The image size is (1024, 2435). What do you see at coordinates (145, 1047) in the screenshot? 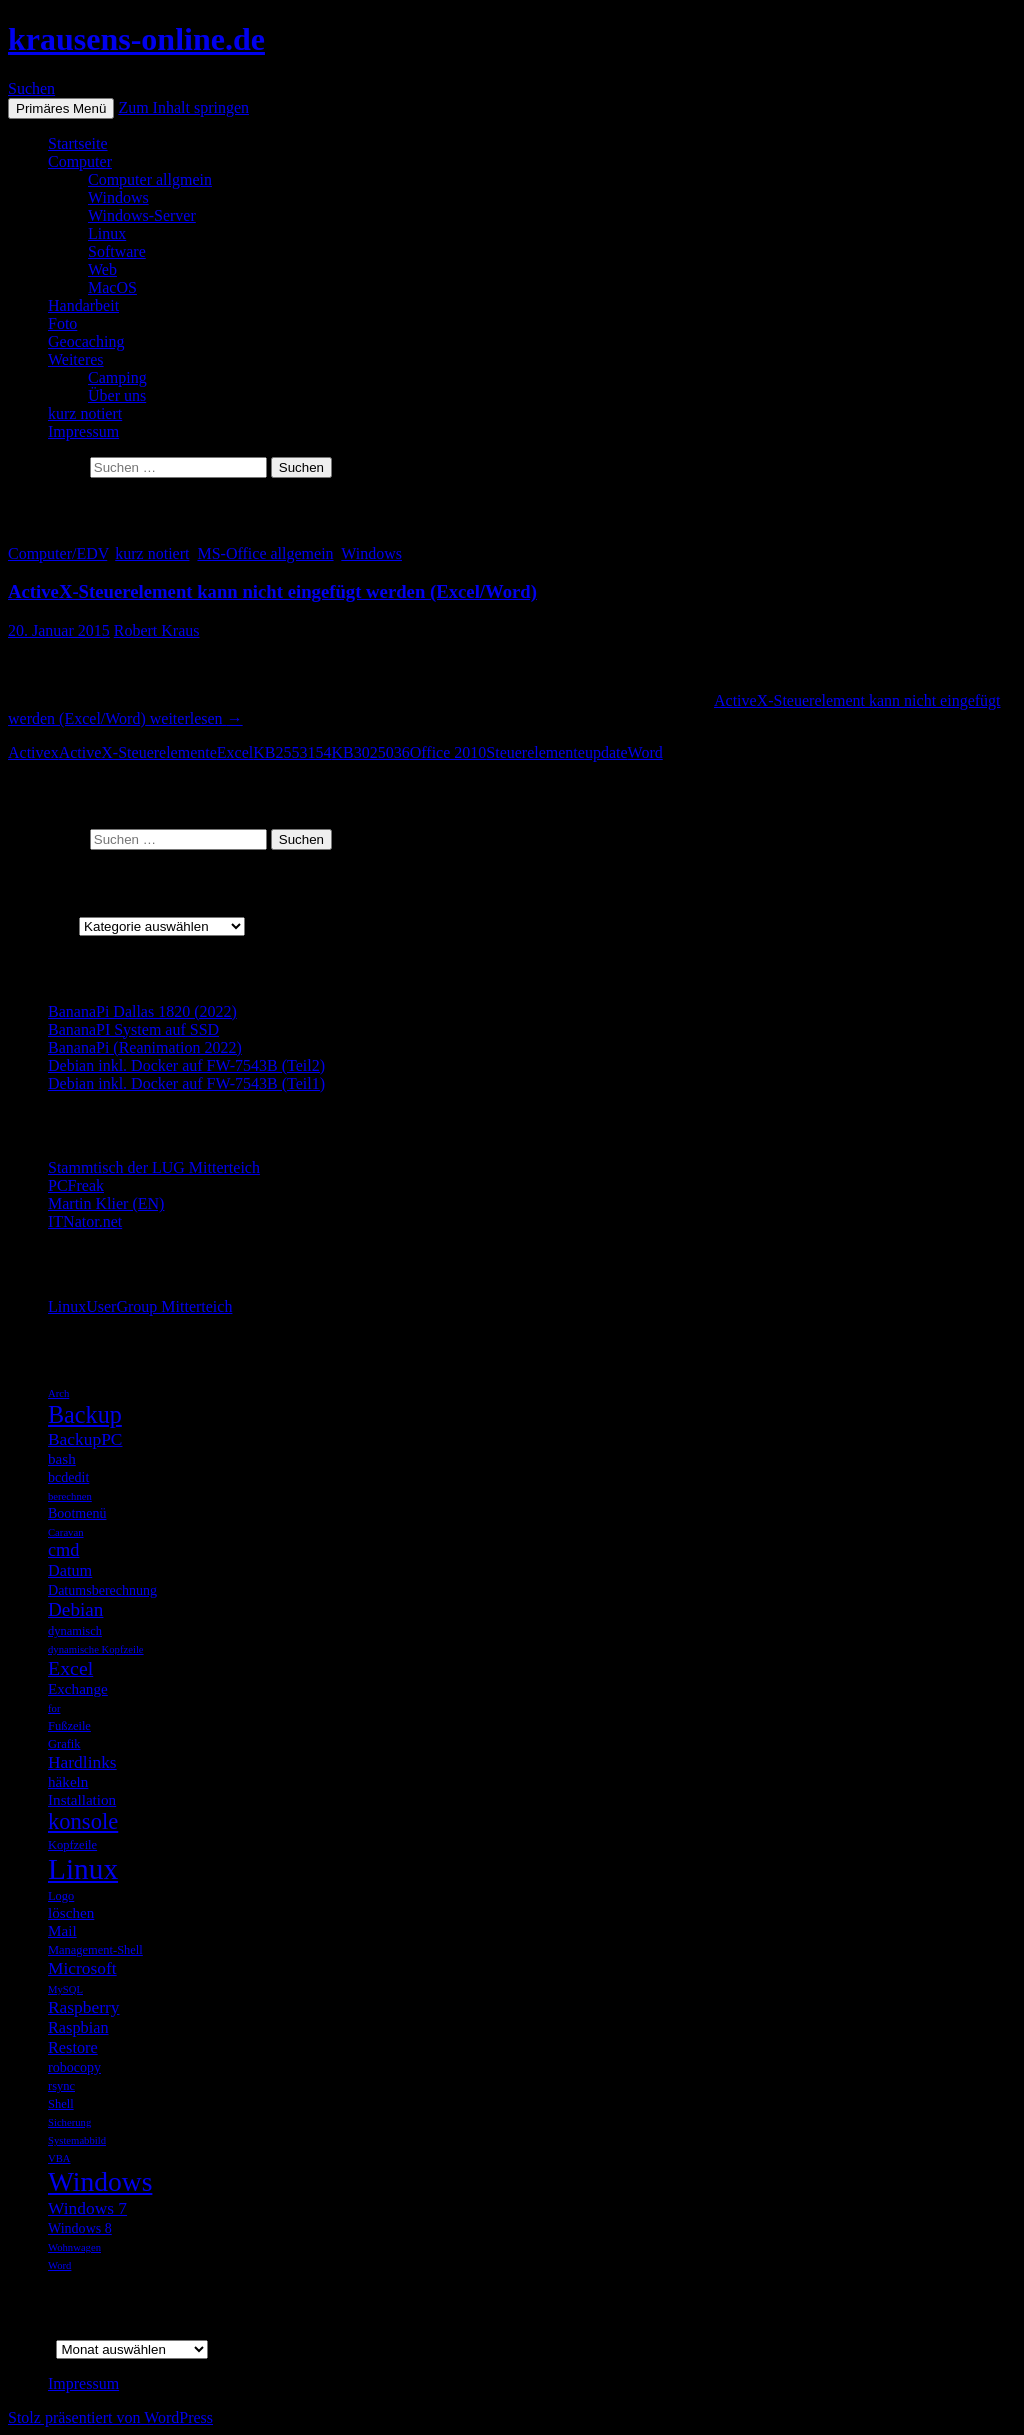
I see `BananaPi (Reanimation 2022)` at bounding box center [145, 1047].